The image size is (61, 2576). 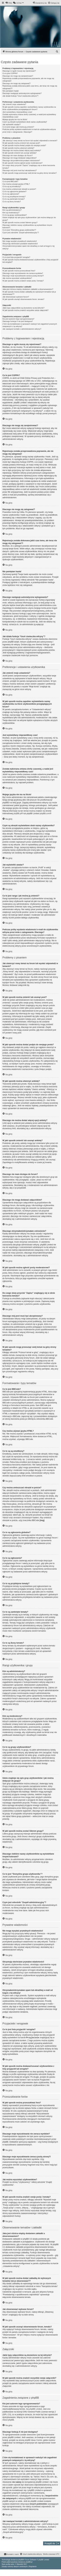 I want to click on Dlaczego nie mam dostępu do forum?, so click(x=17, y=155).